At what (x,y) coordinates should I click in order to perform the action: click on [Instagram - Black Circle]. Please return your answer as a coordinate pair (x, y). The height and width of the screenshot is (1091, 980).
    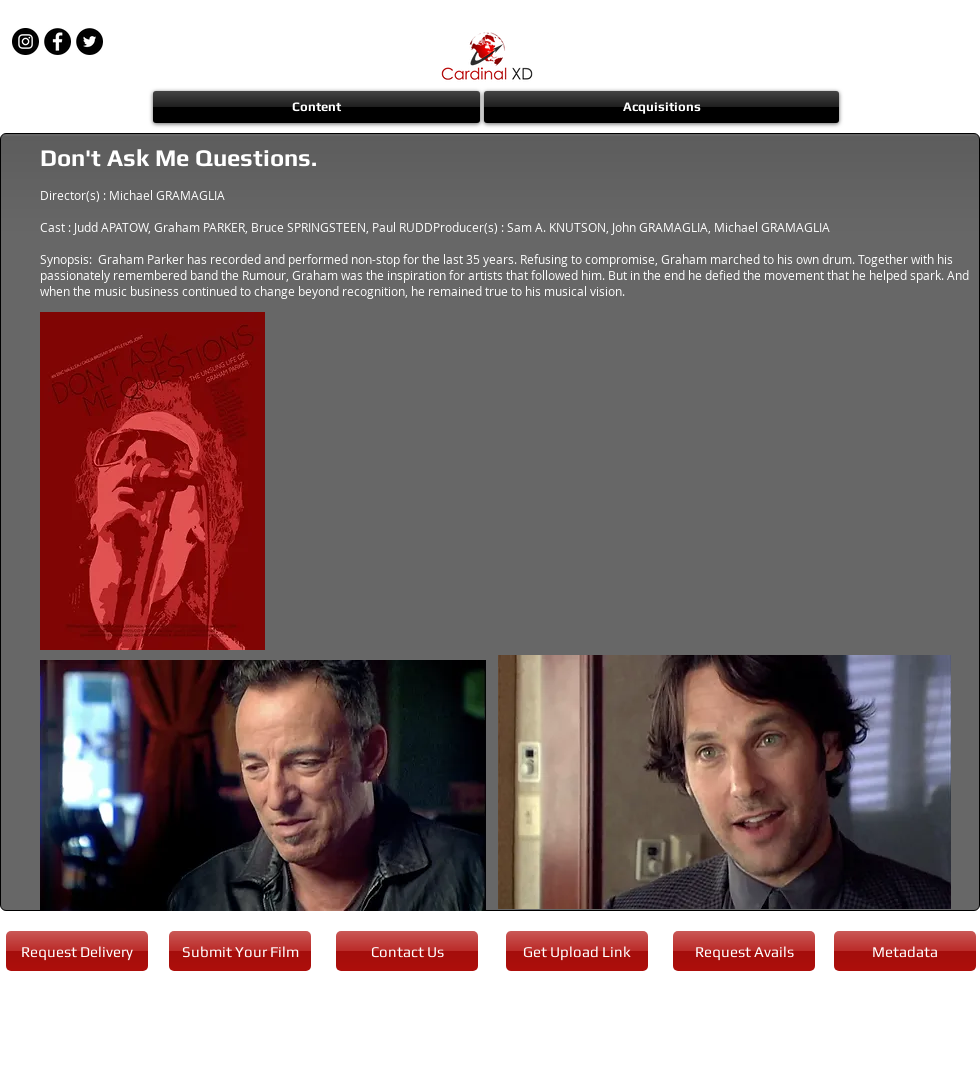
    Looking at the image, I should click on (25, 41).